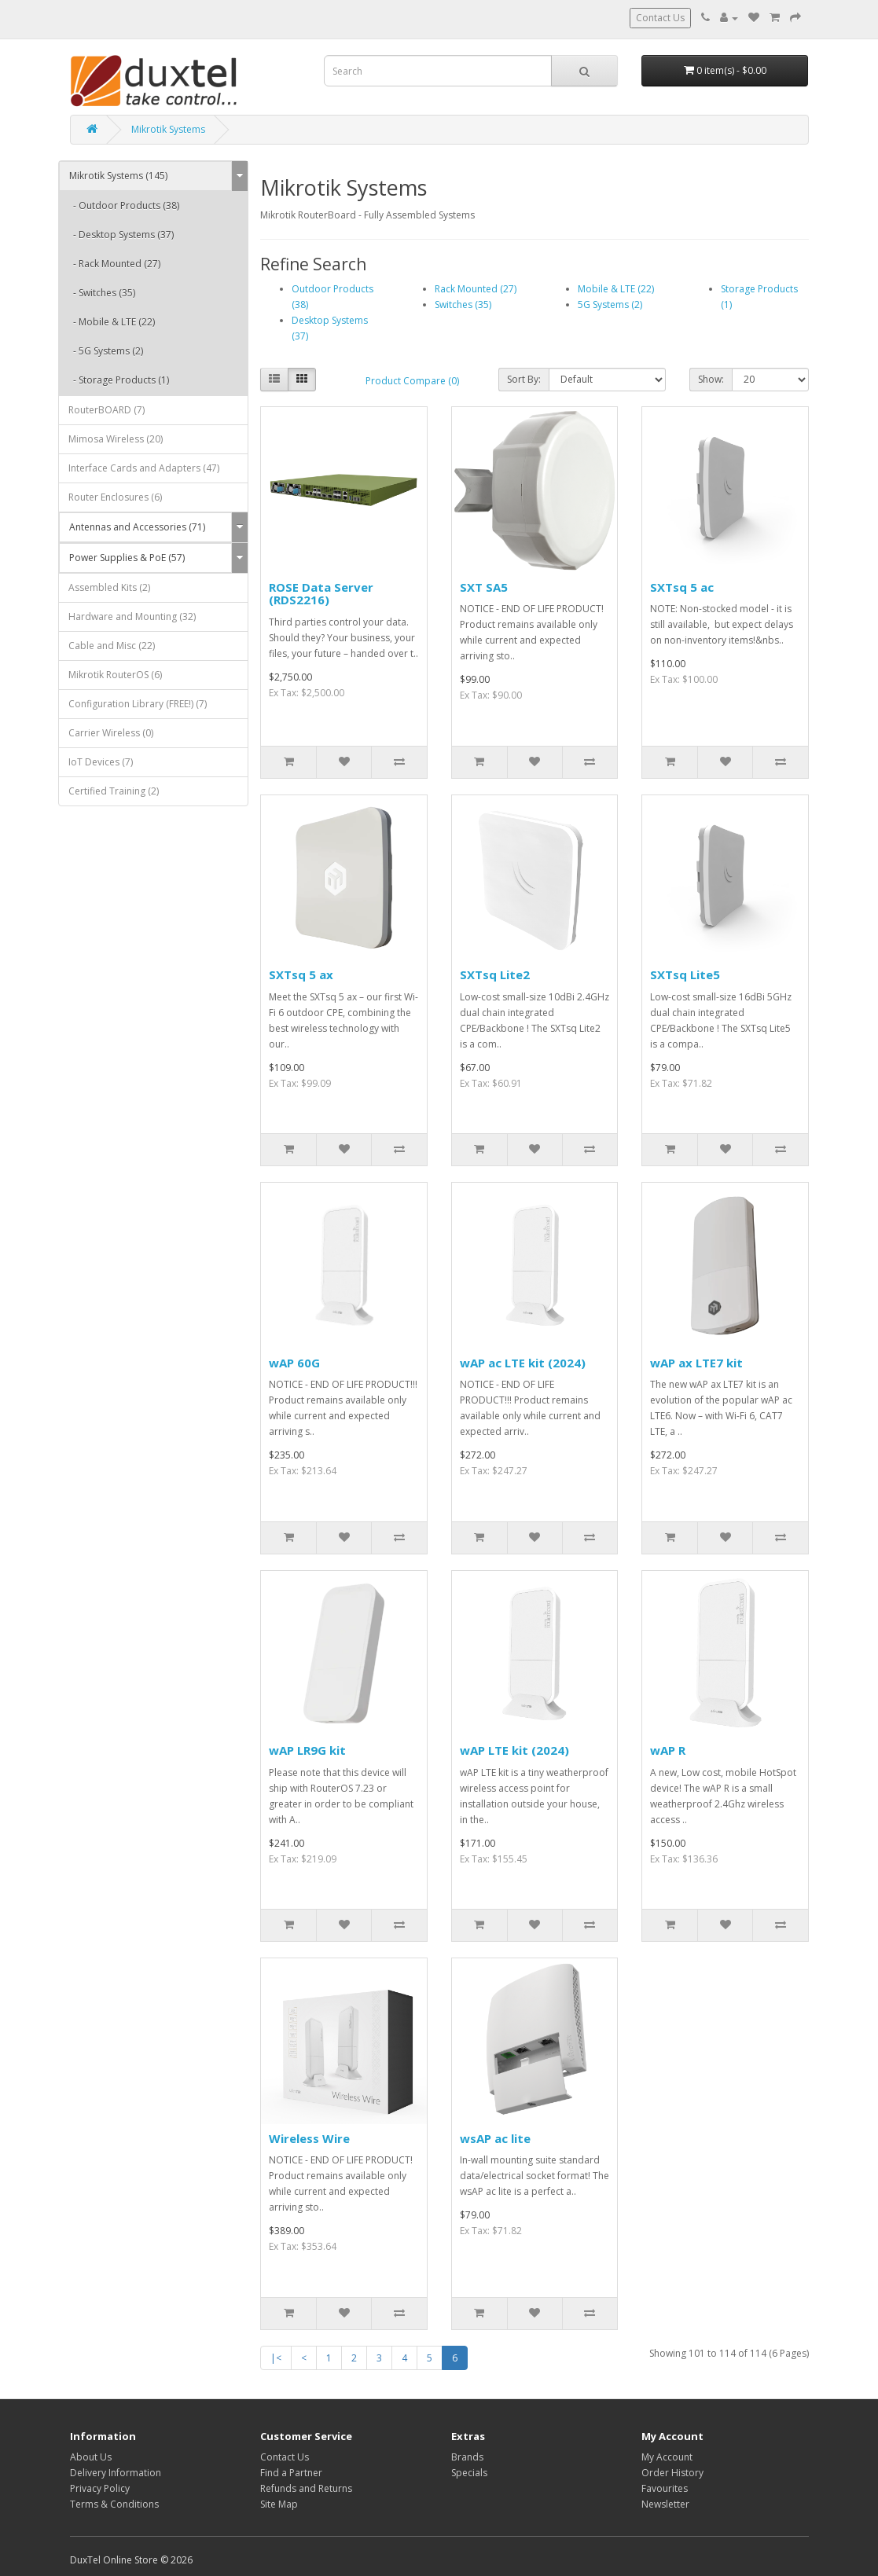 Image resolution: width=878 pixels, height=2576 pixels. Describe the element at coordinates (110, 732) in the screenshot. I see `Carrier Wireless (0)` at that location.